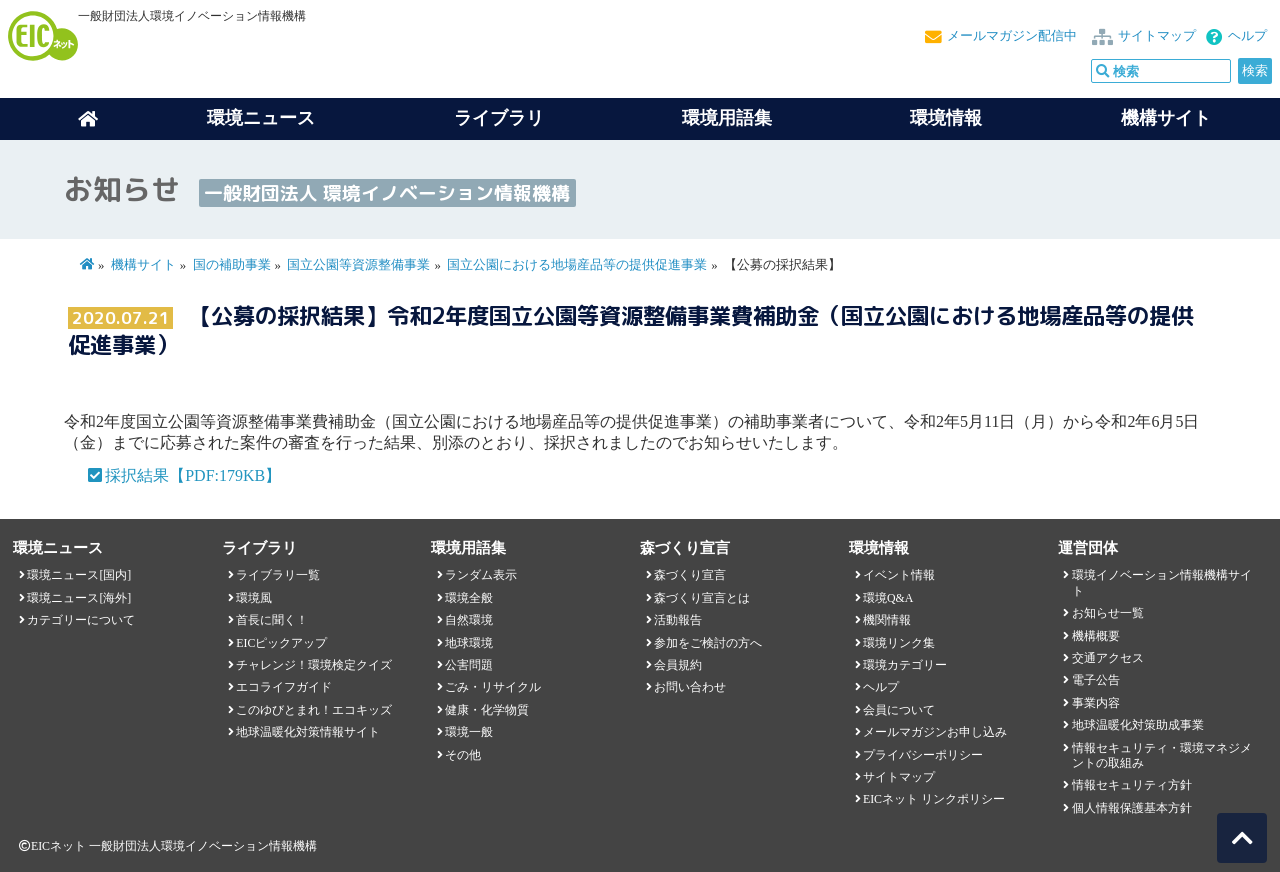 The width and height of the screenshot is (1280, 872). What do you see at coordinates (79, 575) in the screenshot?
I see `環境ニュース[国内]` at bounding box center [79, 575].